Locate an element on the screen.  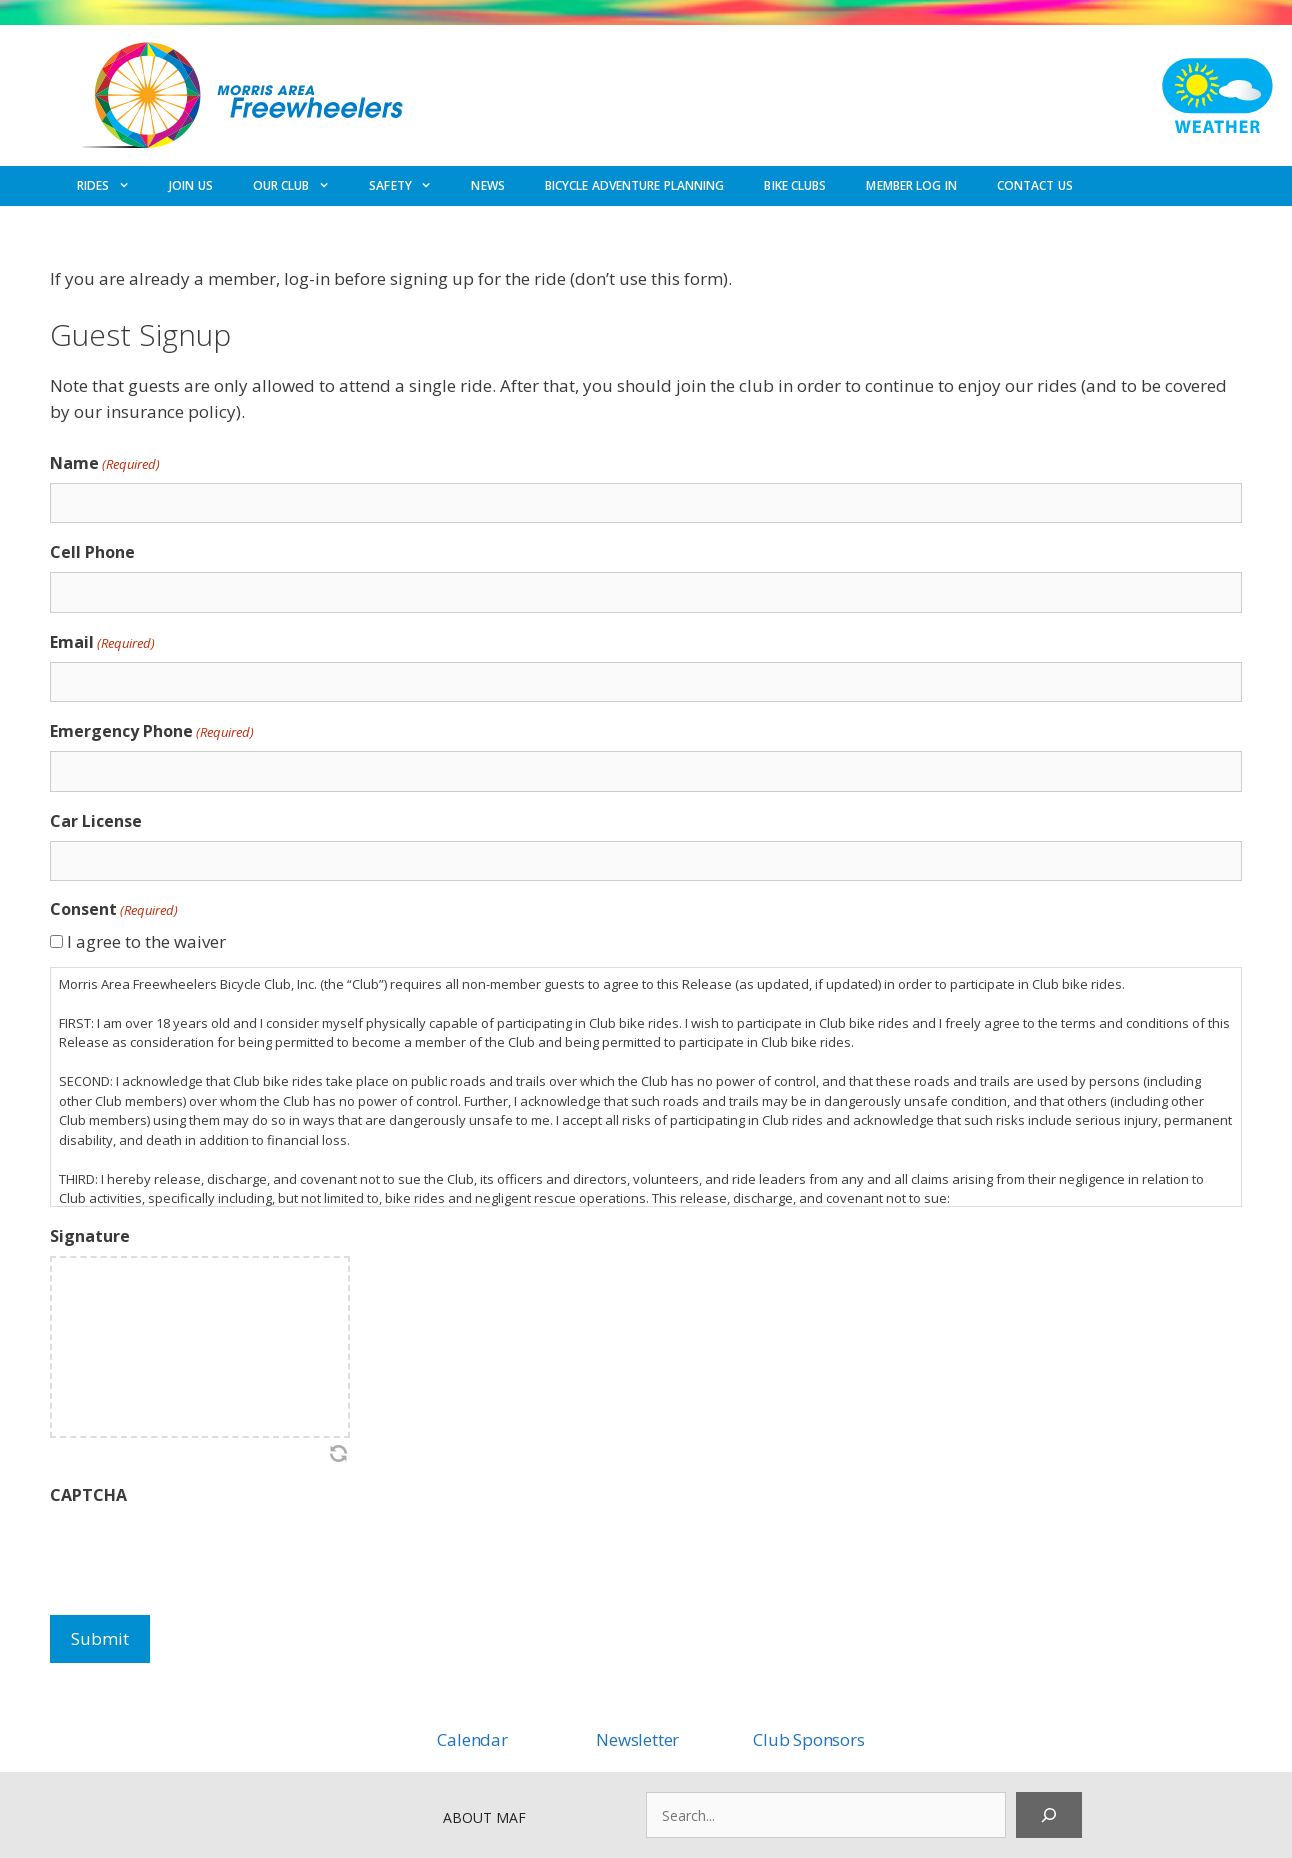
Signature is located at coordinates (90, 1236).